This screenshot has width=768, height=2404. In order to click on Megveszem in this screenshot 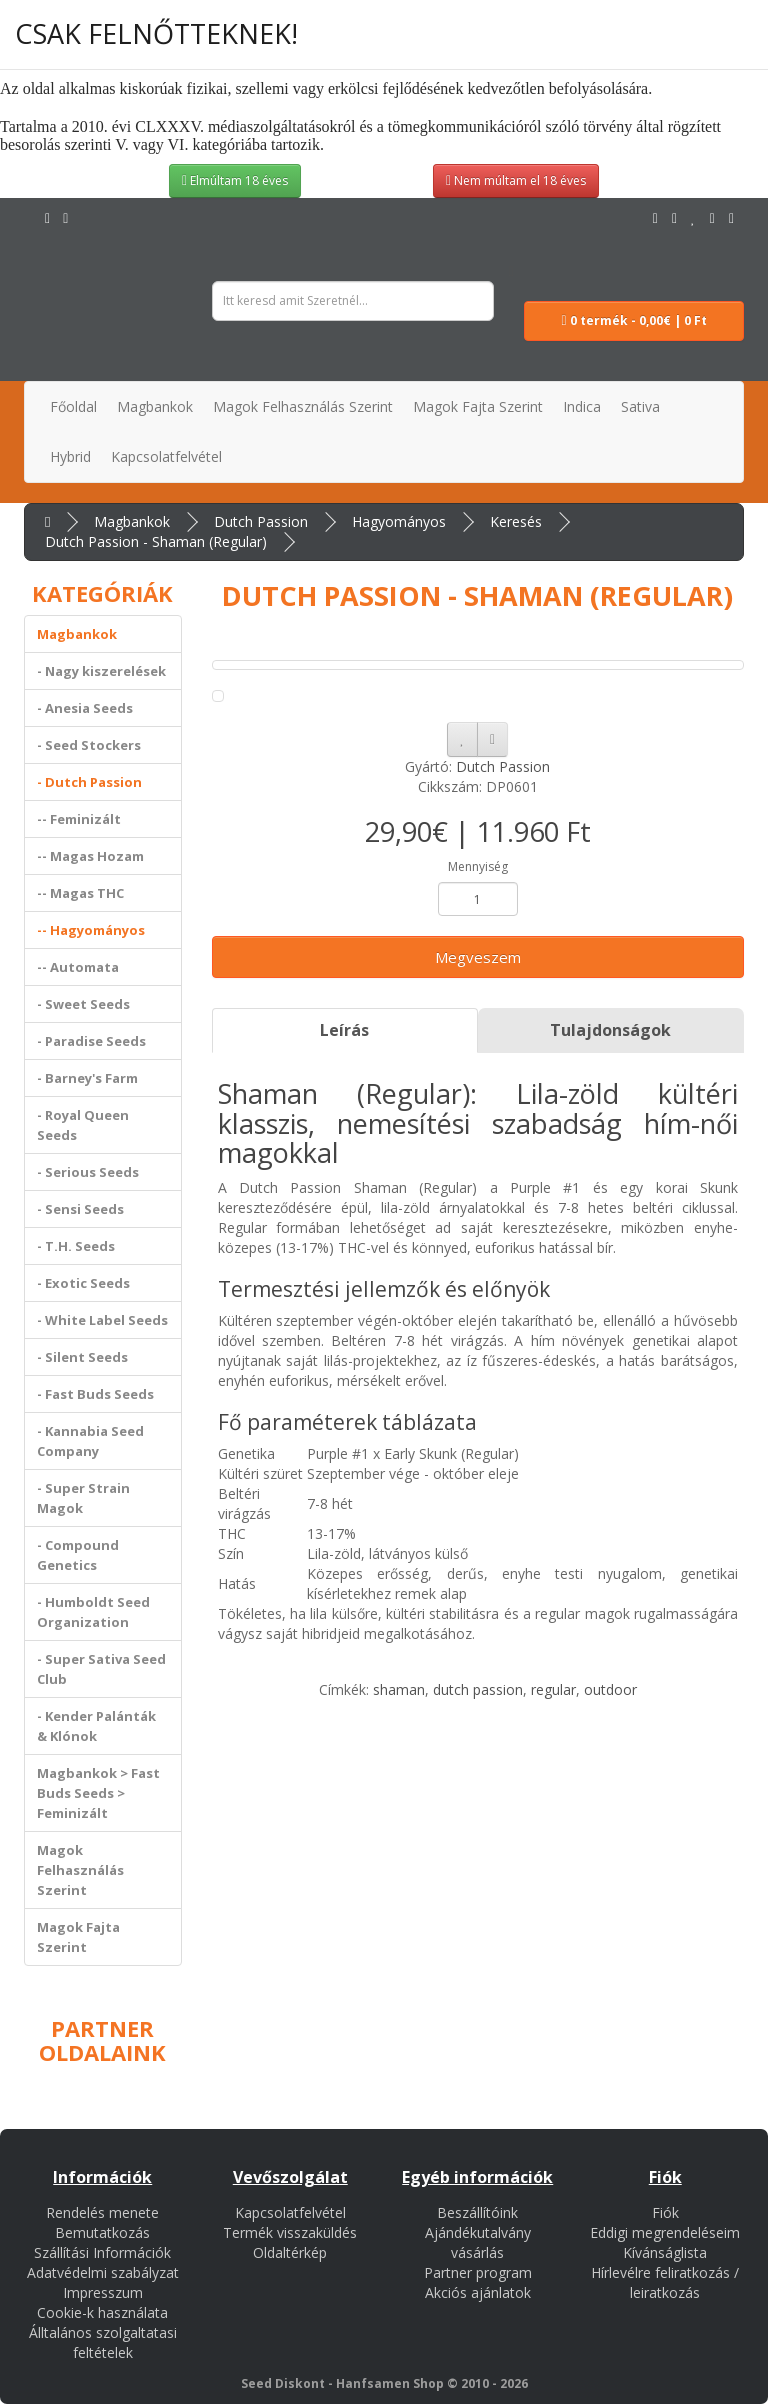, I will do `click(478, 957)`.